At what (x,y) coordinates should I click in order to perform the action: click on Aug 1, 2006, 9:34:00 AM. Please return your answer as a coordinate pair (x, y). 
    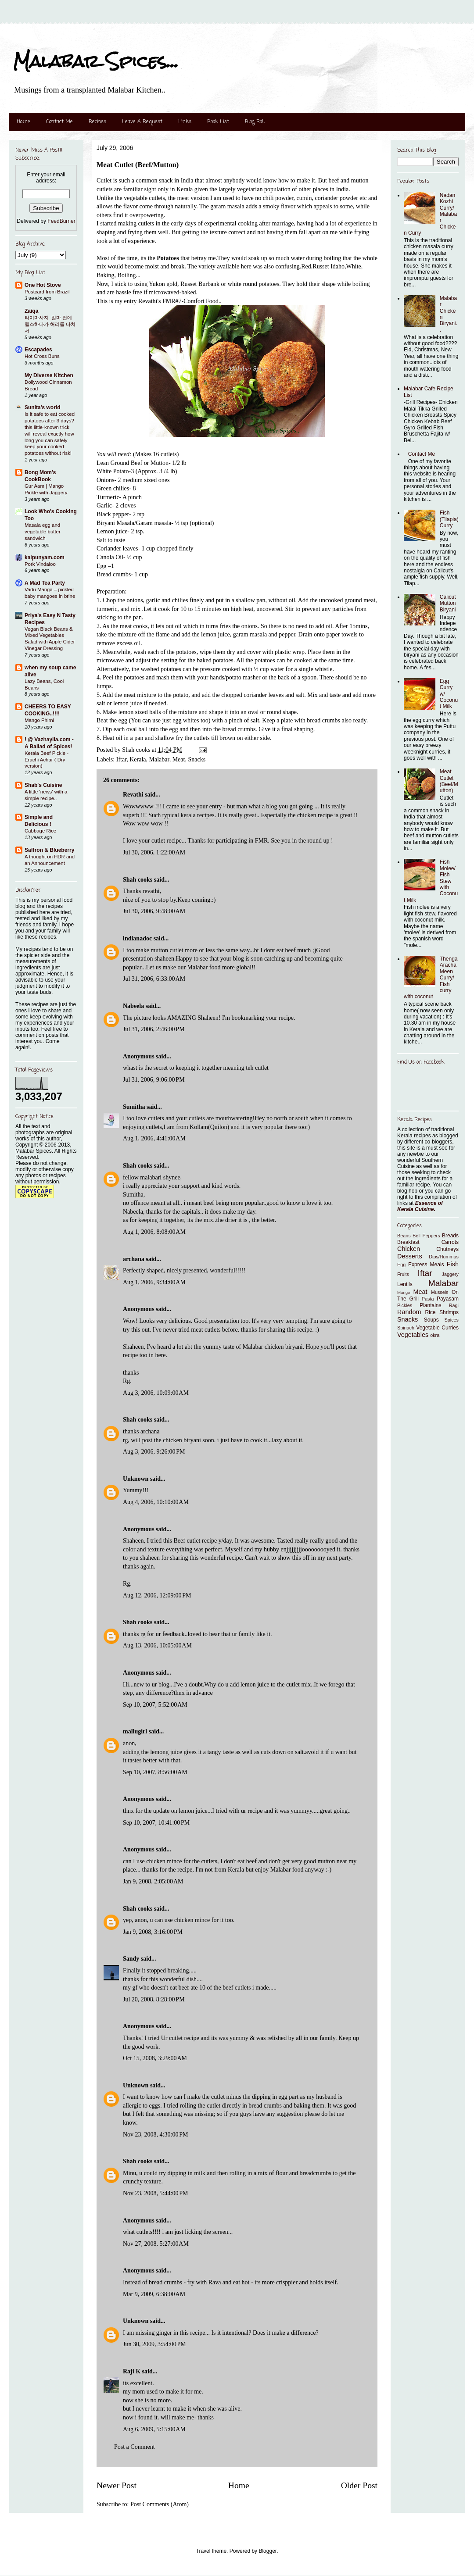
    Looking at the image, I should click on (154, 1282).